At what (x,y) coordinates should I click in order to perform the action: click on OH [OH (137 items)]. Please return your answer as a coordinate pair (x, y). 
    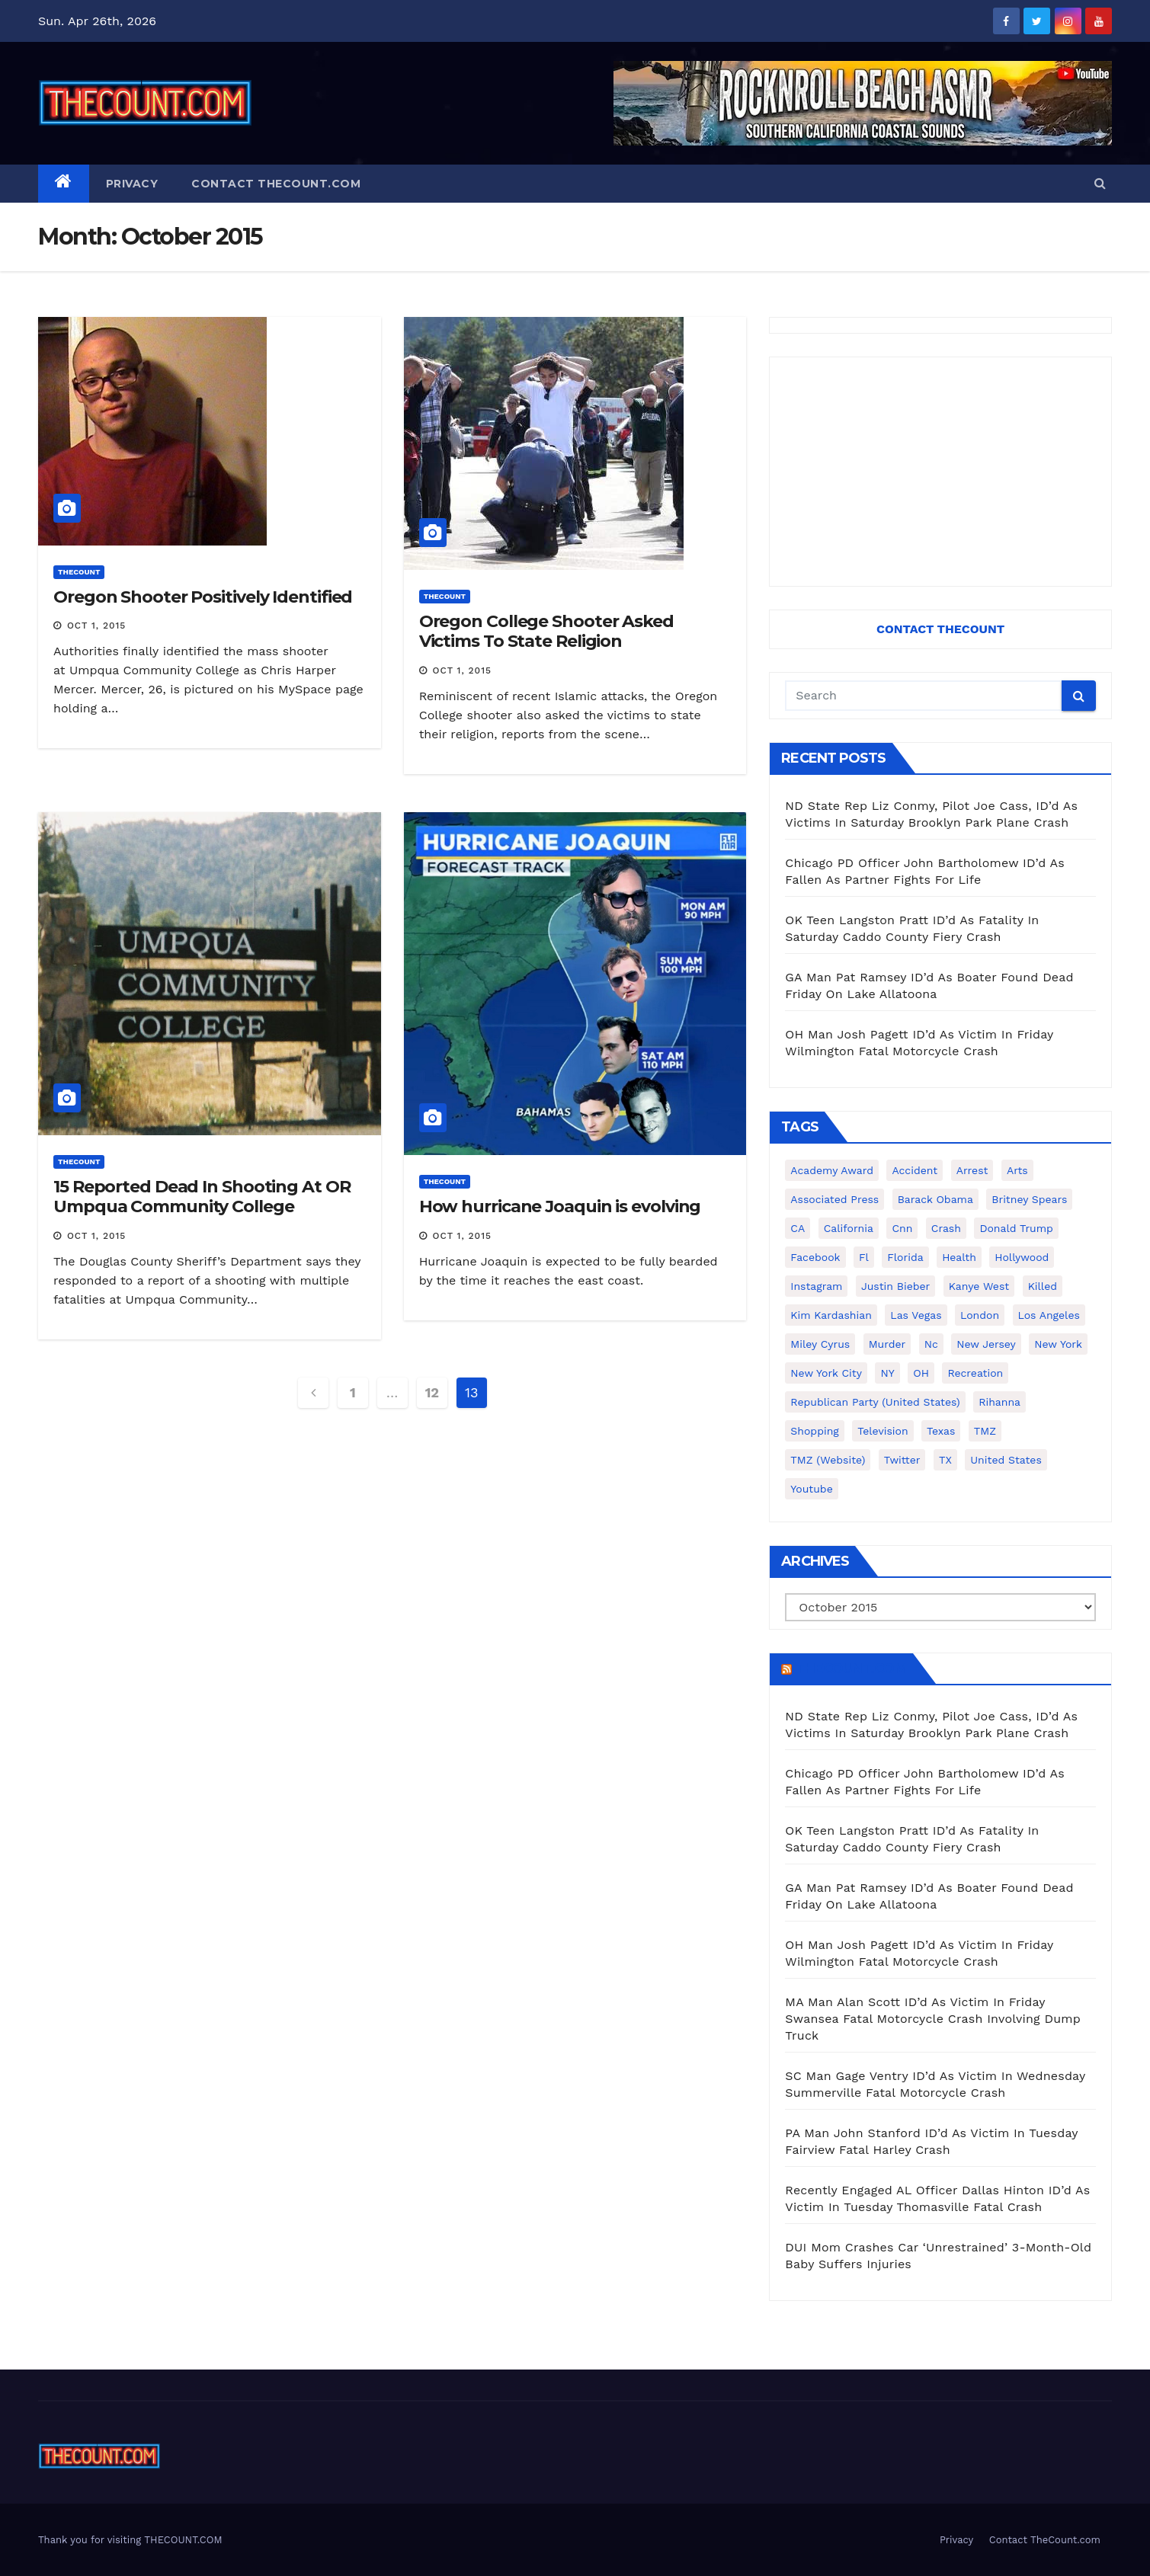
    Looking at the image, I should click on (921, 1373).